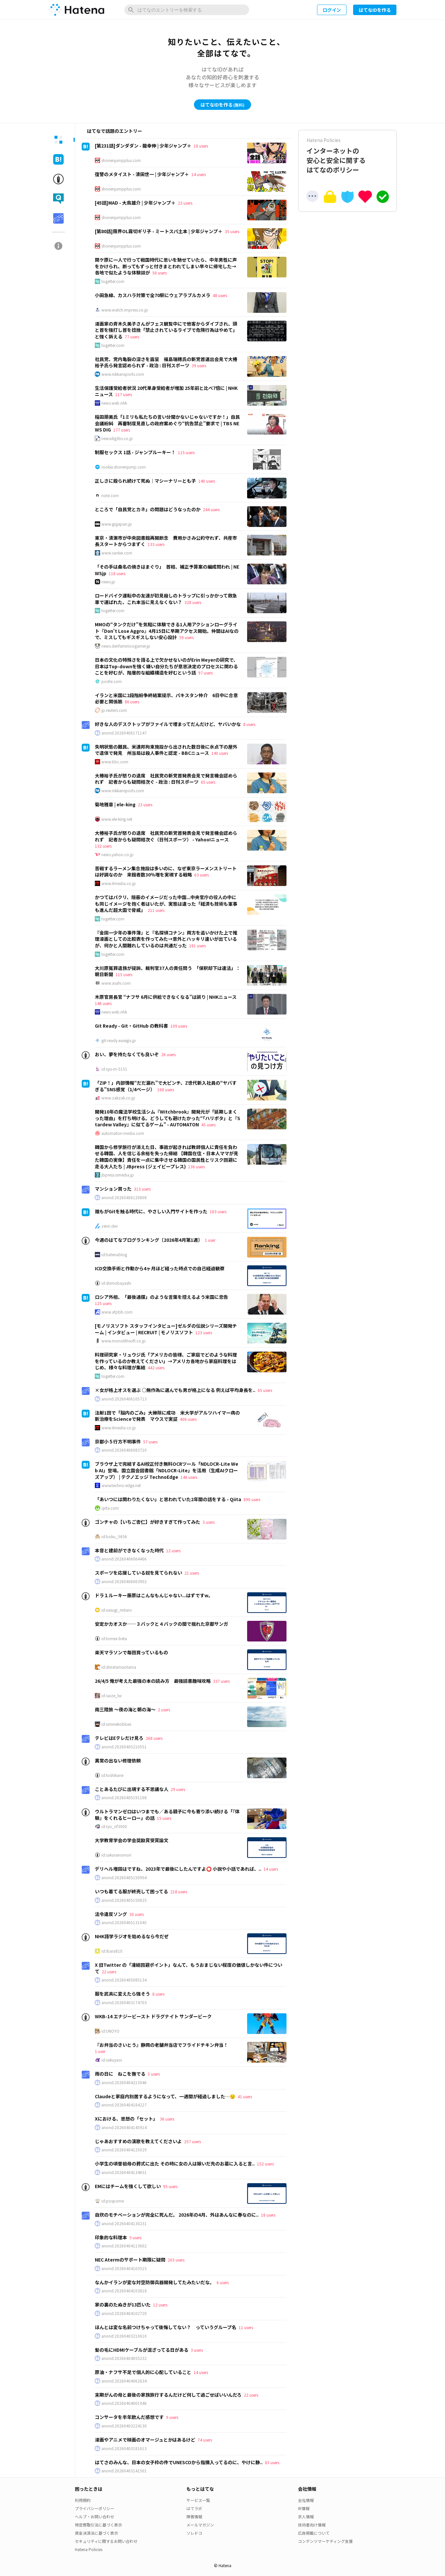 This screenshot has width=445, height=2576. Describe the element at coordinates (156, 544) in the screenshot. I see `133 users` at that location.